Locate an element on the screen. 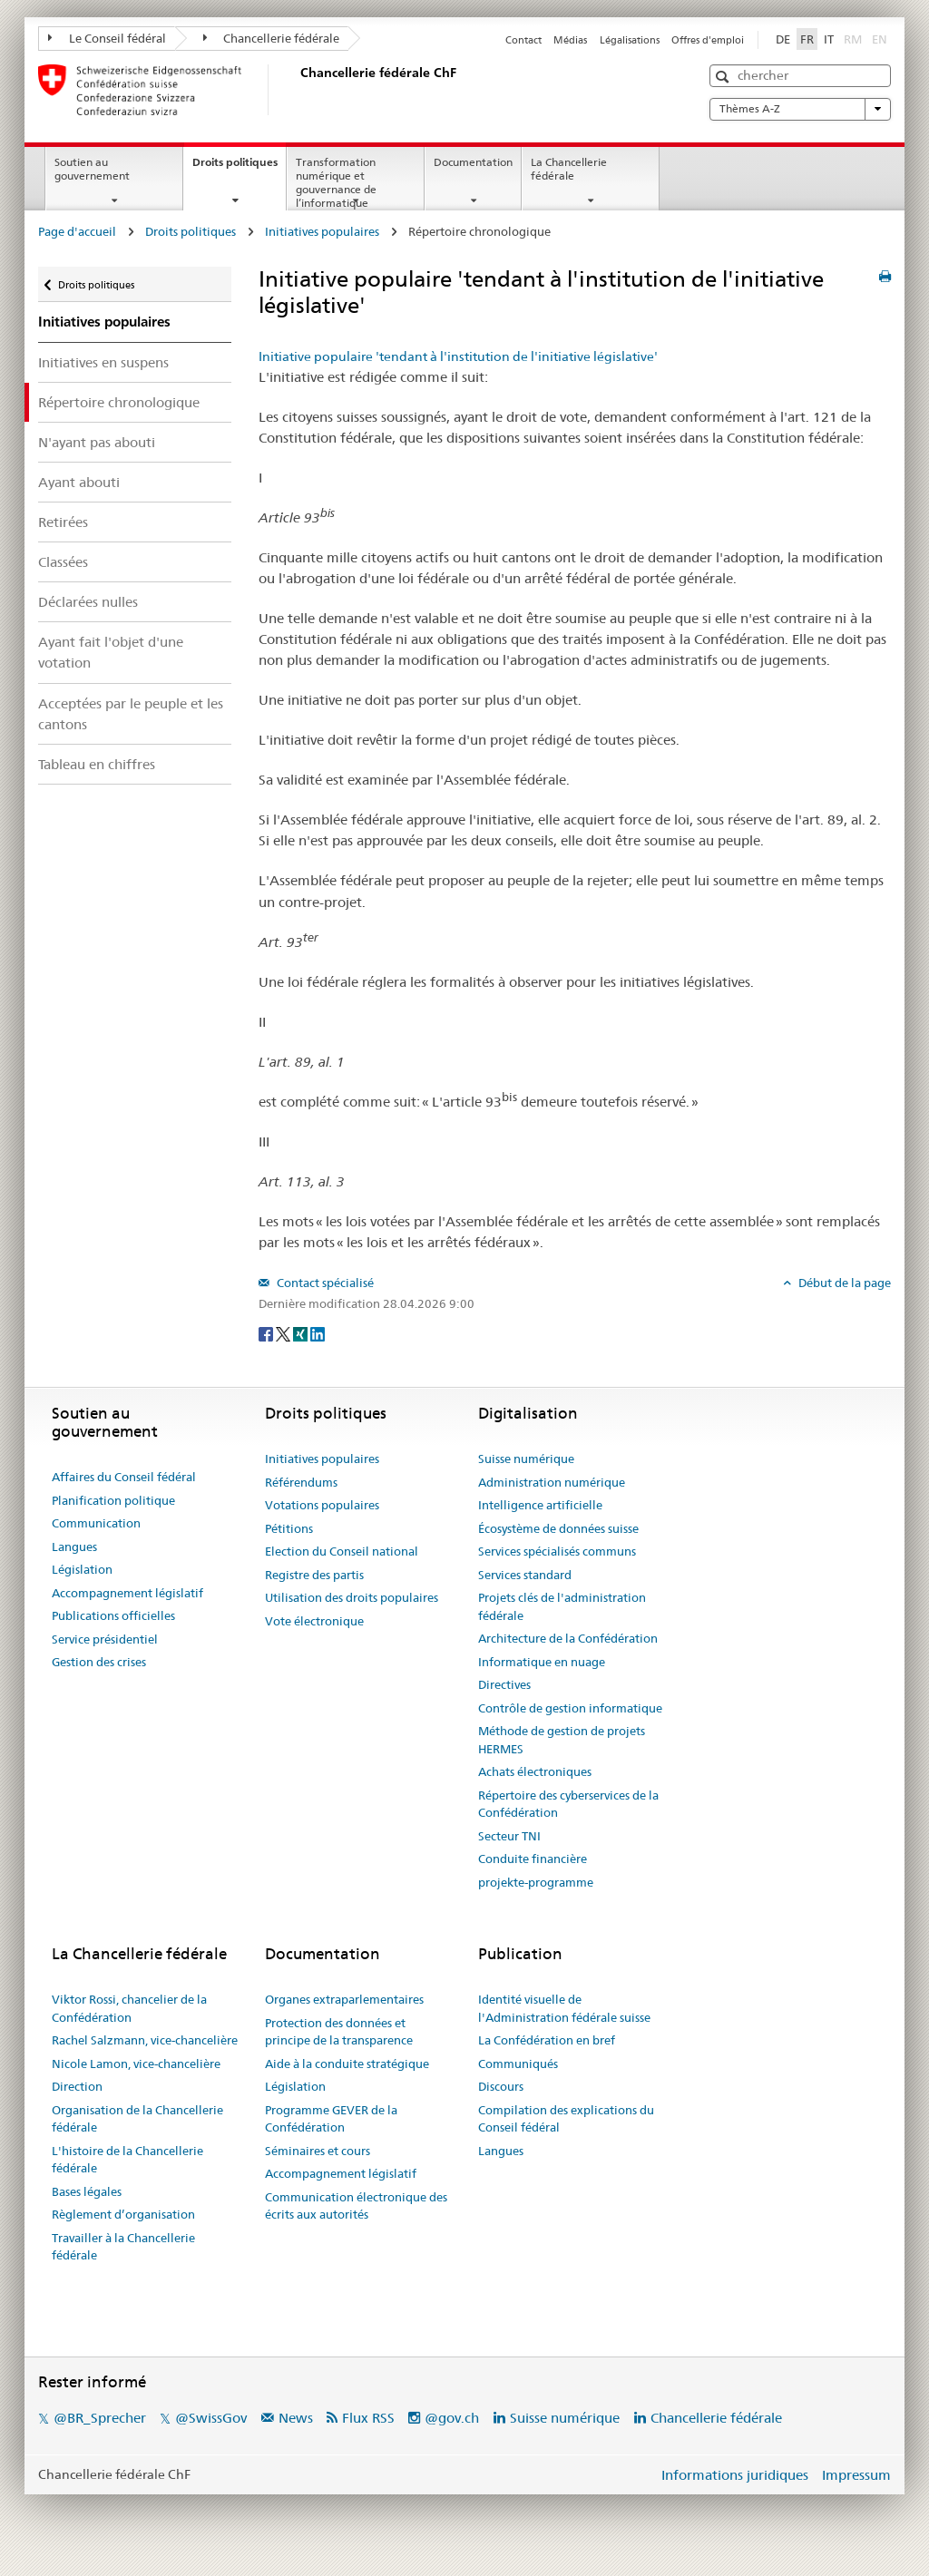  Acceptées par le peuple et les cantons is located at coordinates (130, 714).